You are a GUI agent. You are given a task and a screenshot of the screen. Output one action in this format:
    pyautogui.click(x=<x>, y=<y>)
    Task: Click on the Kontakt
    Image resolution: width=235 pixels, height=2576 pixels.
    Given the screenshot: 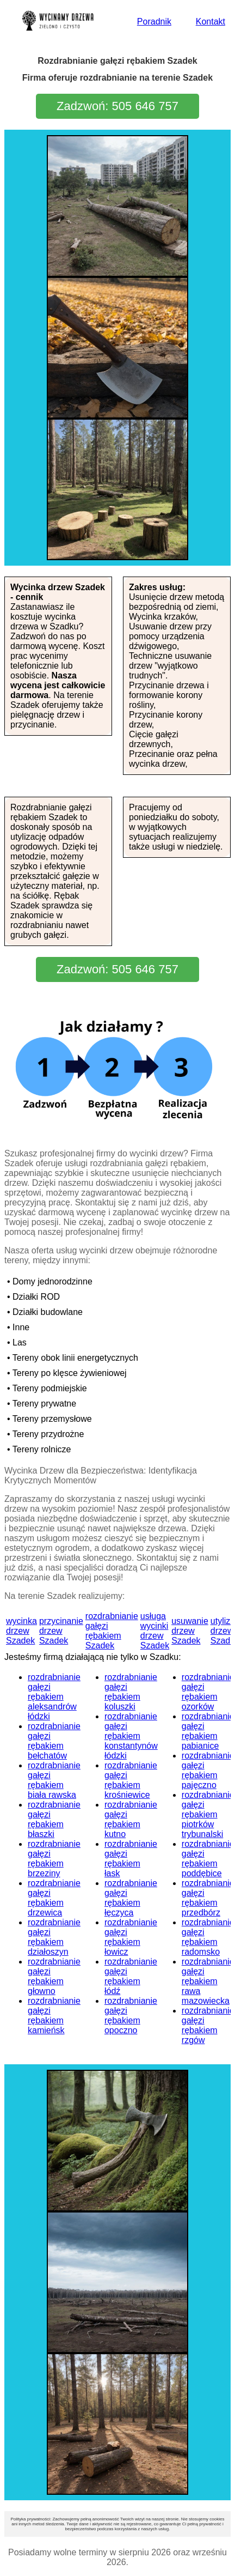 What is the action you would take?
    pyautogui.click(x=210, y=21)
    